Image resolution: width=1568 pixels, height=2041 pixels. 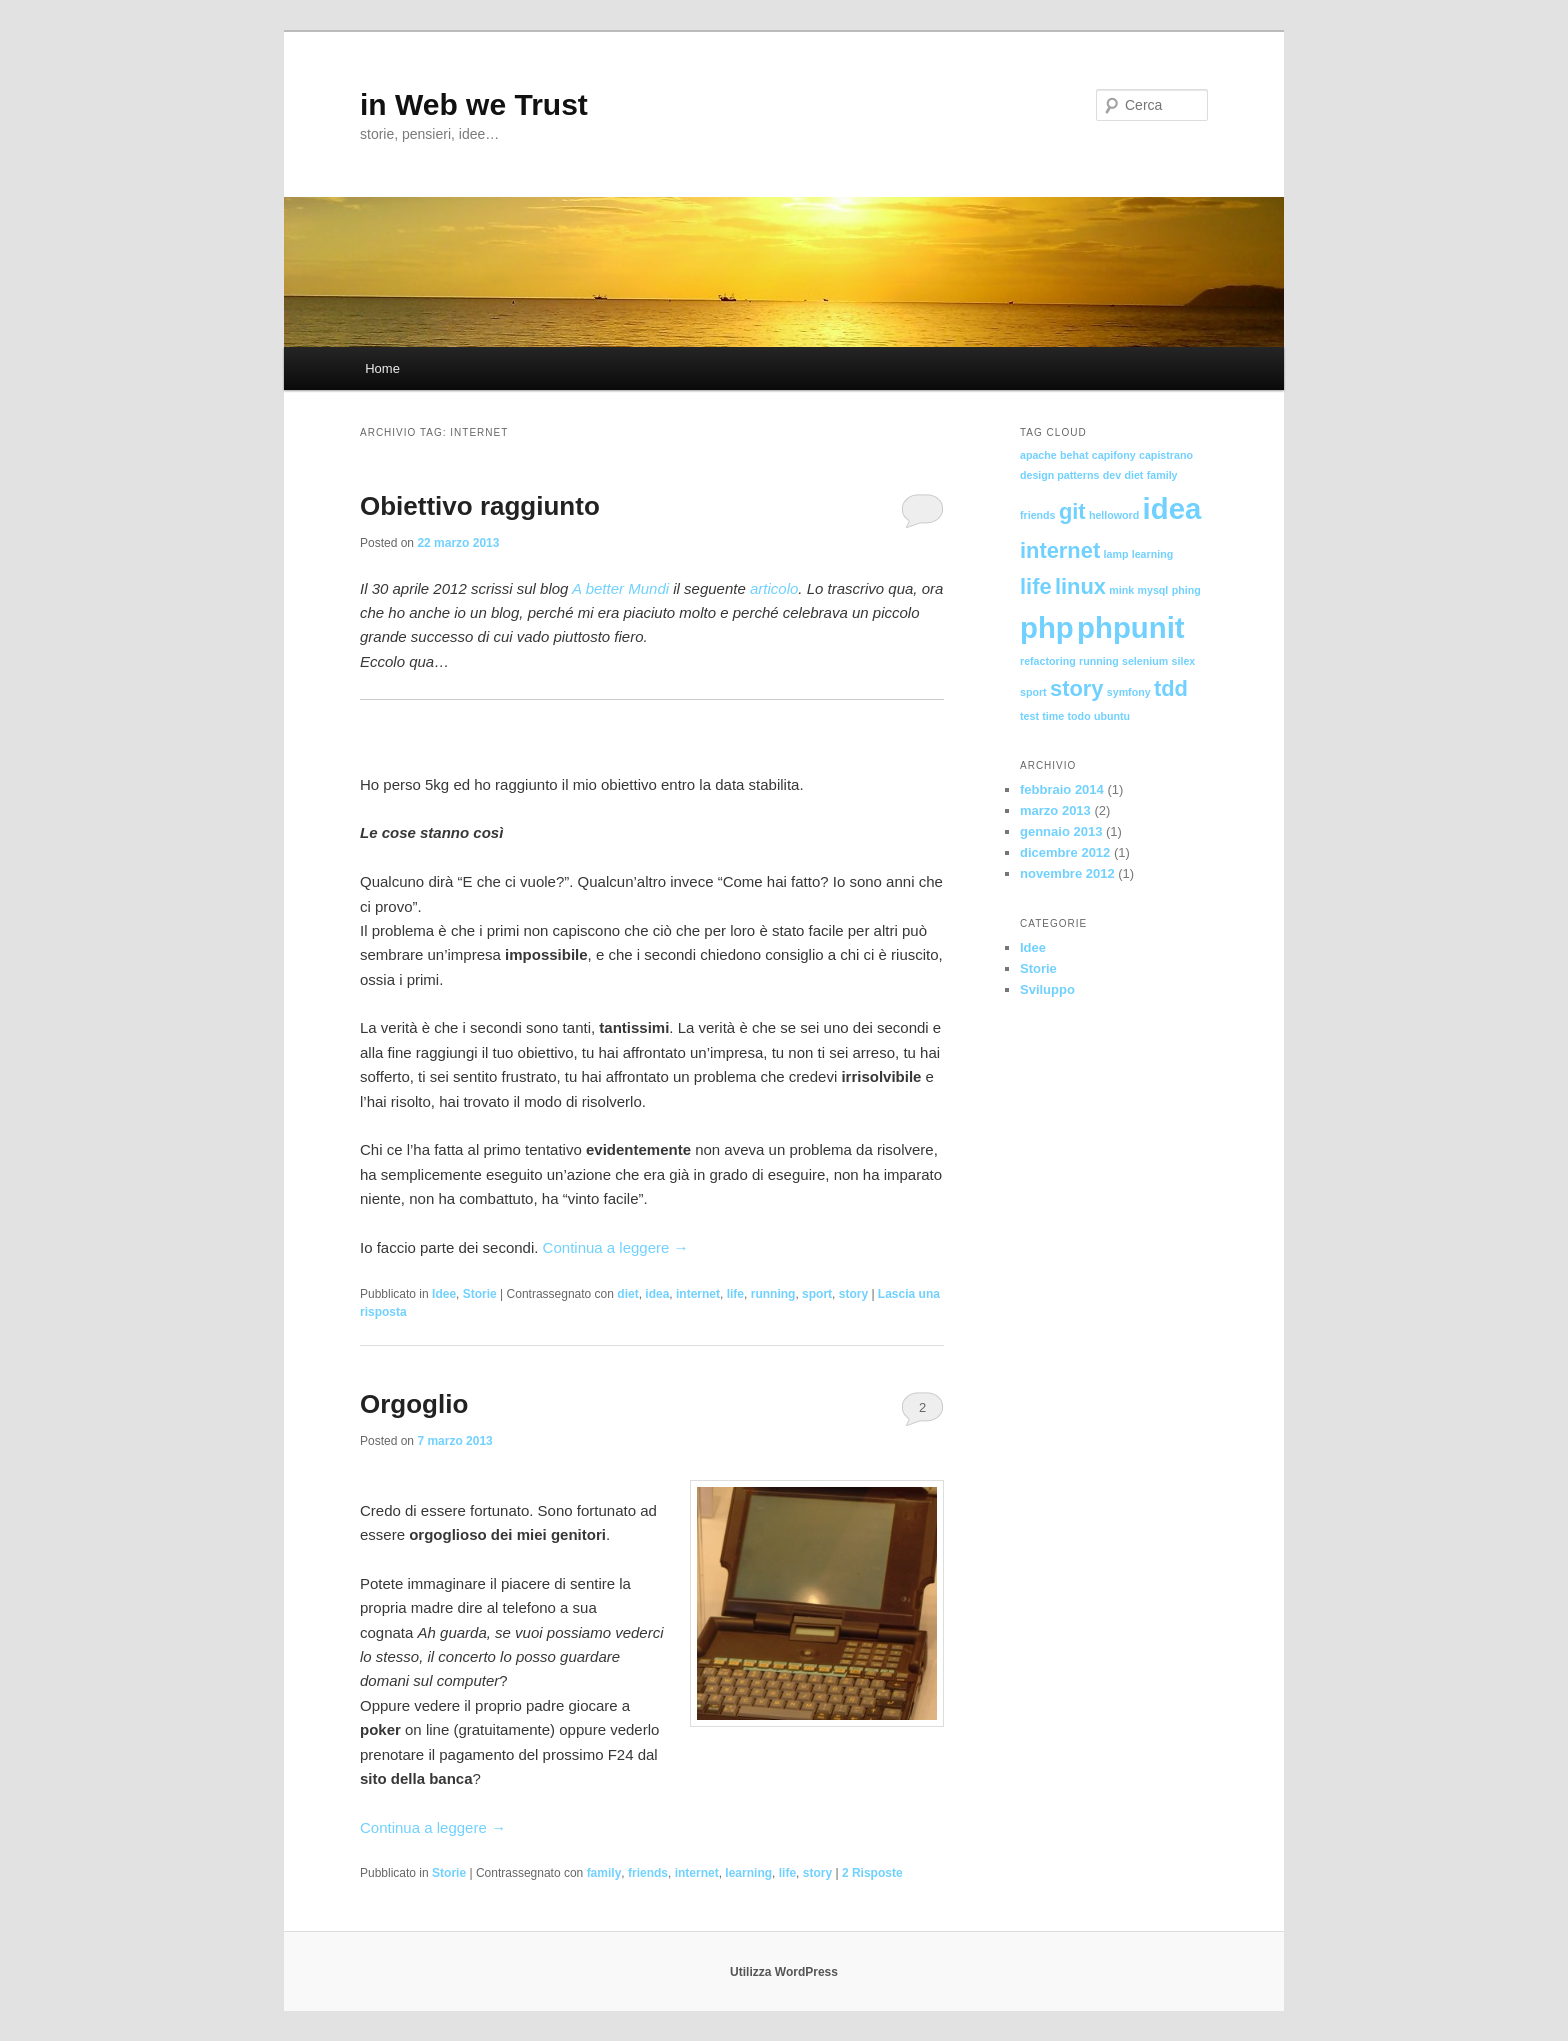 I want to click on phpunit, so click(x=1131, y=627).